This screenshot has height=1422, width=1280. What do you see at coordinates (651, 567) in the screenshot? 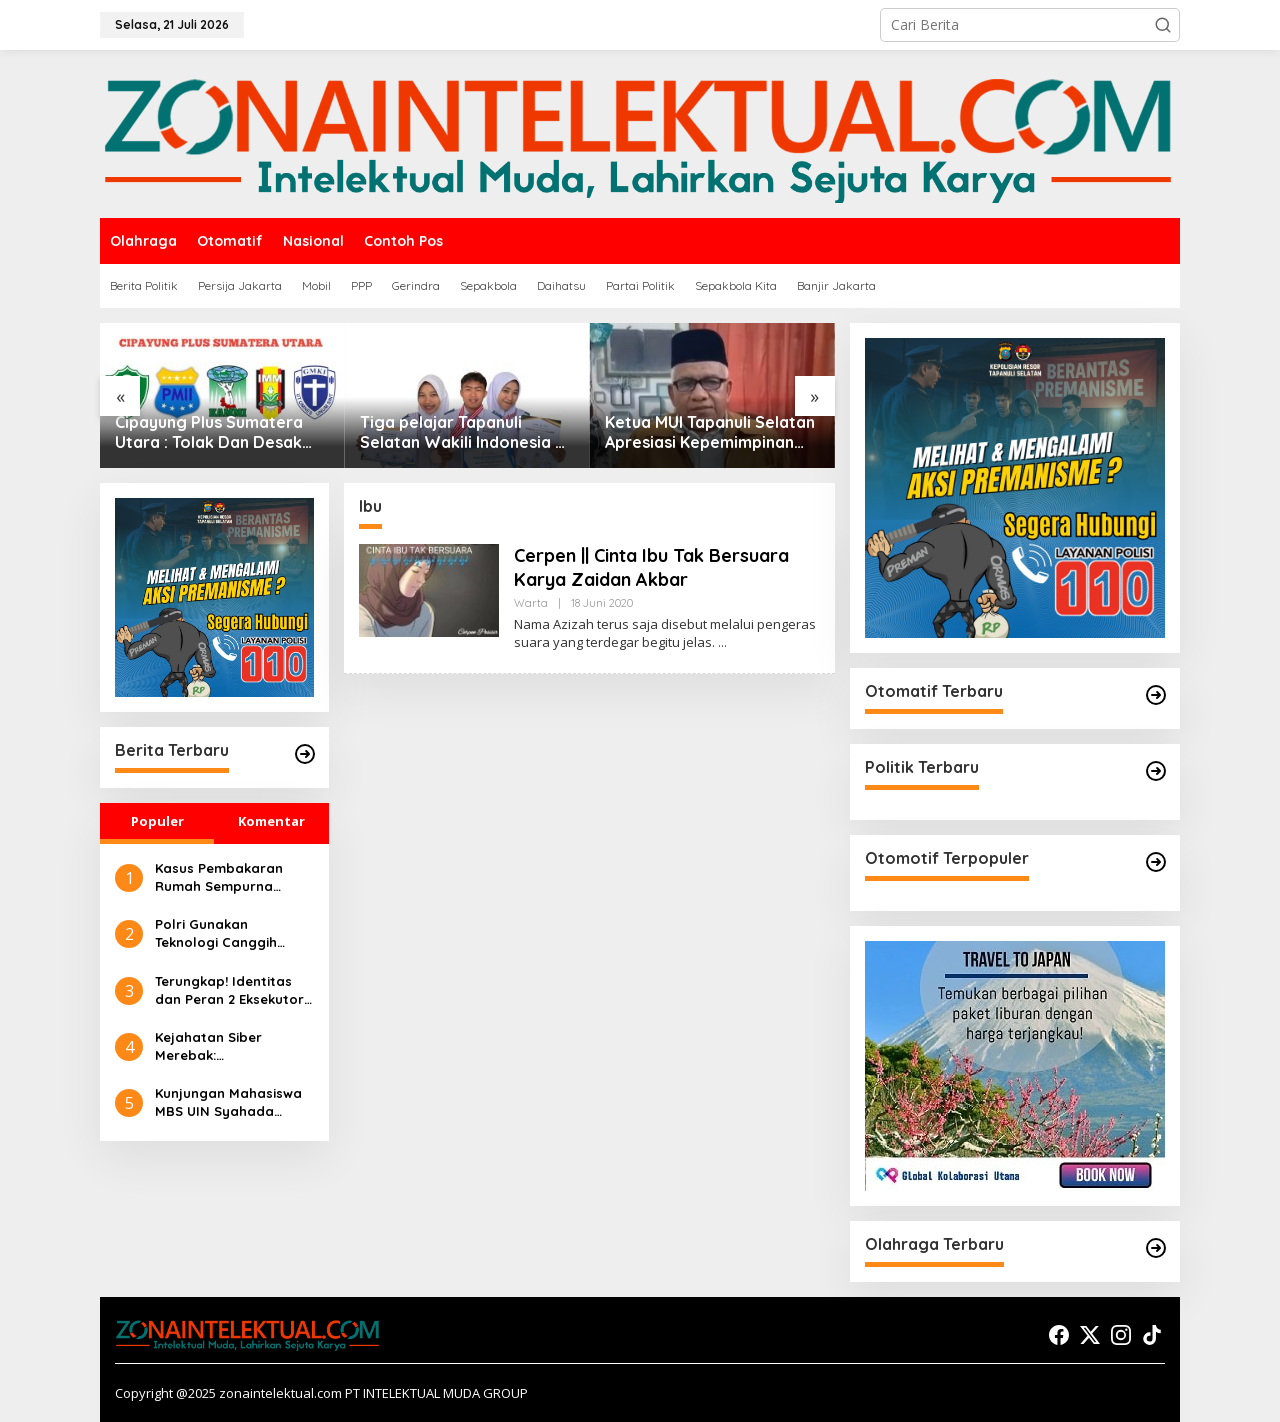
I see `Cerpen || Cinta Ibu Tak Bersuara Karya Zaidan Akbar` at bounding box center [651, 567].